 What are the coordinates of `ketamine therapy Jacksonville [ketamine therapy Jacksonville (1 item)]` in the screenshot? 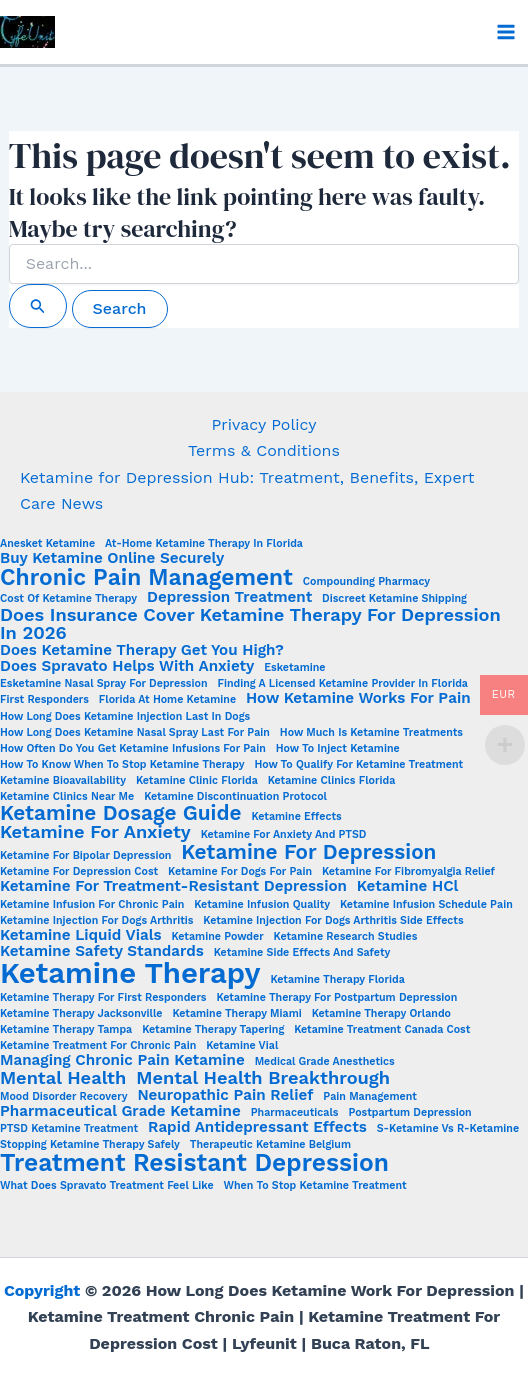 It's located at (81, 1014).